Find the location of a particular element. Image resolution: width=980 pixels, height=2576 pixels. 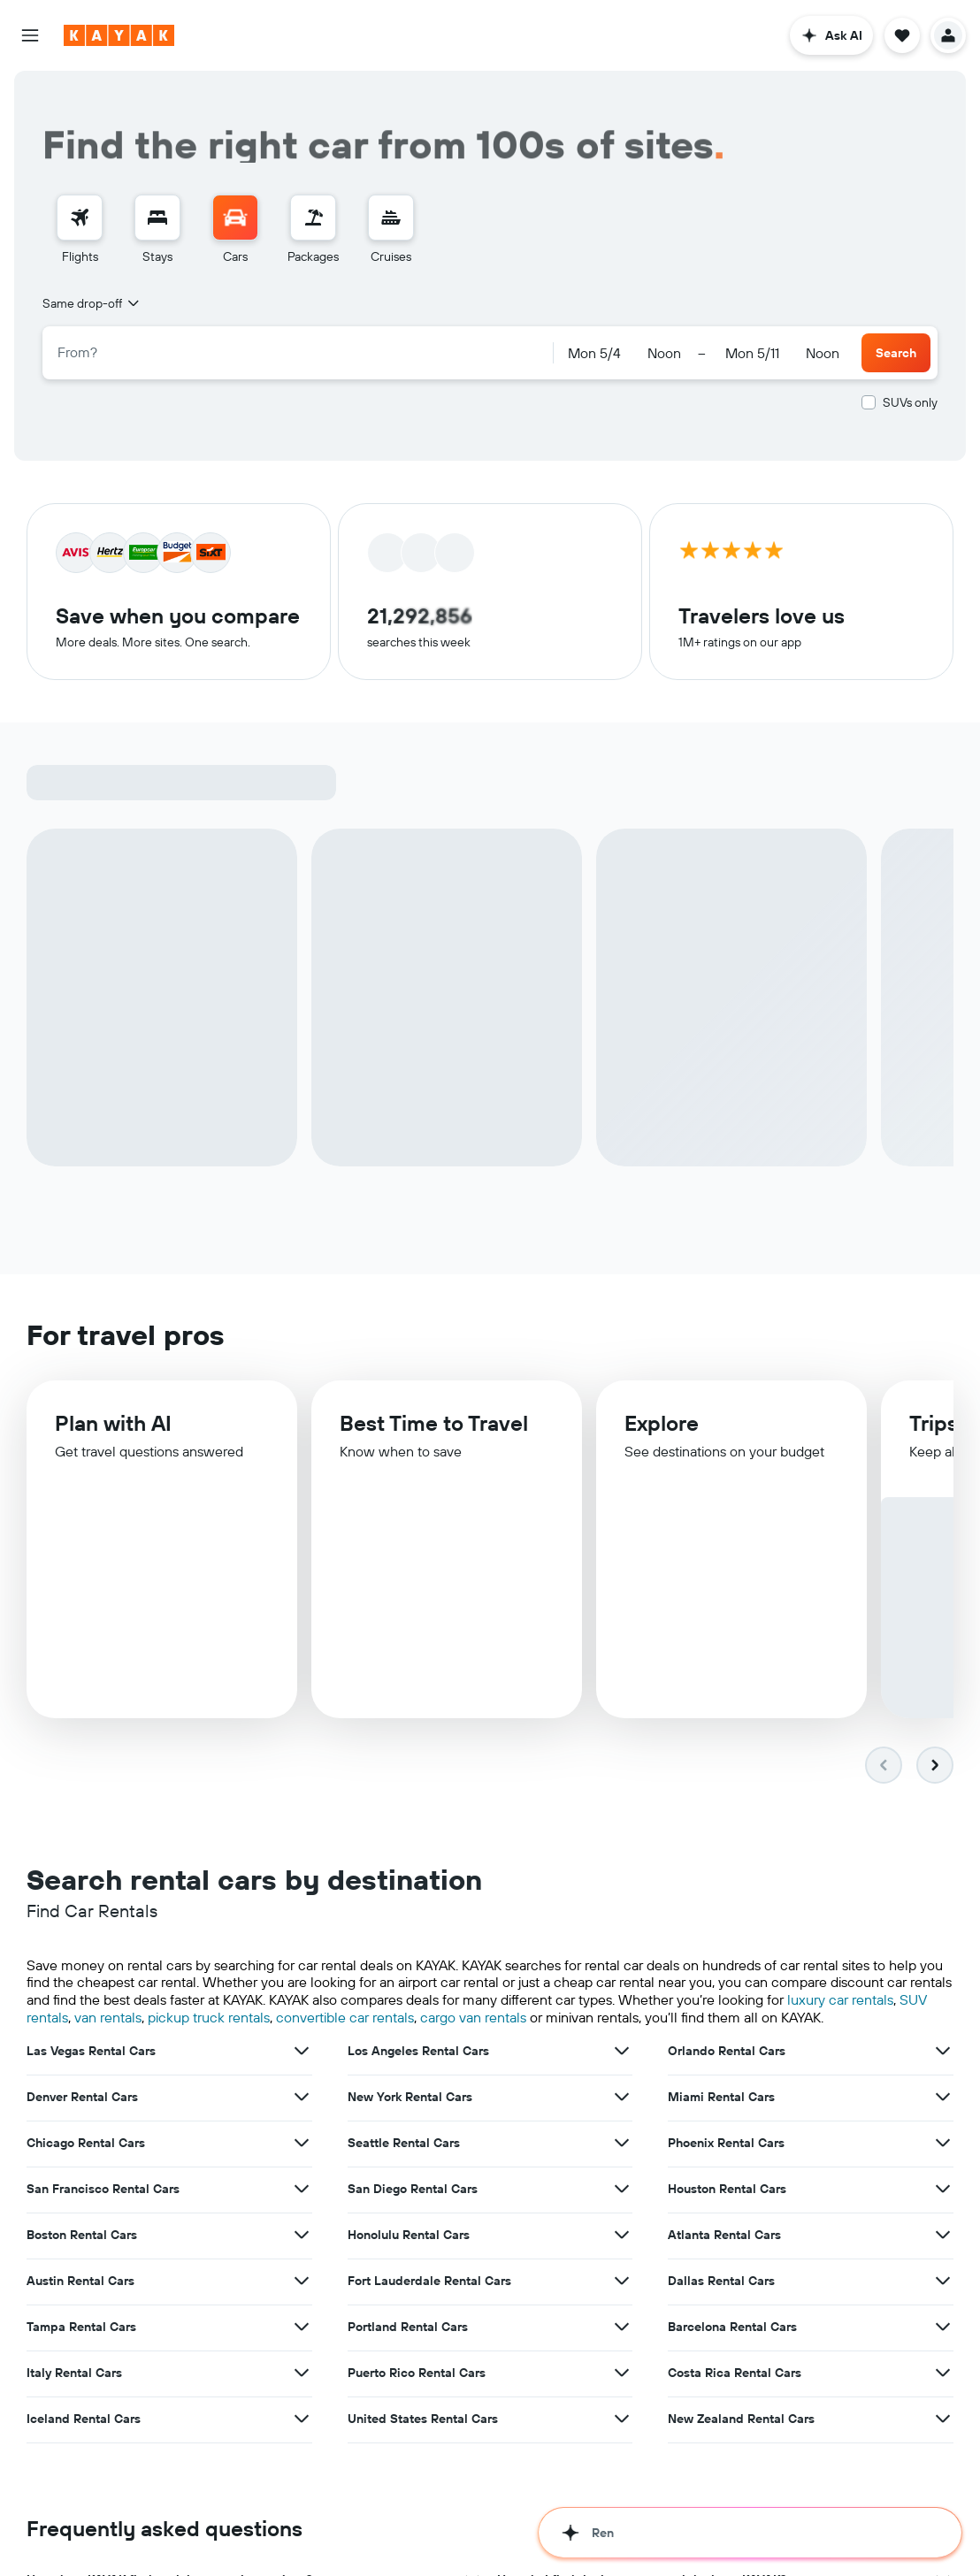

[View more deals for Atlanta Rental Cars] is located at coordinates (942, 2177).